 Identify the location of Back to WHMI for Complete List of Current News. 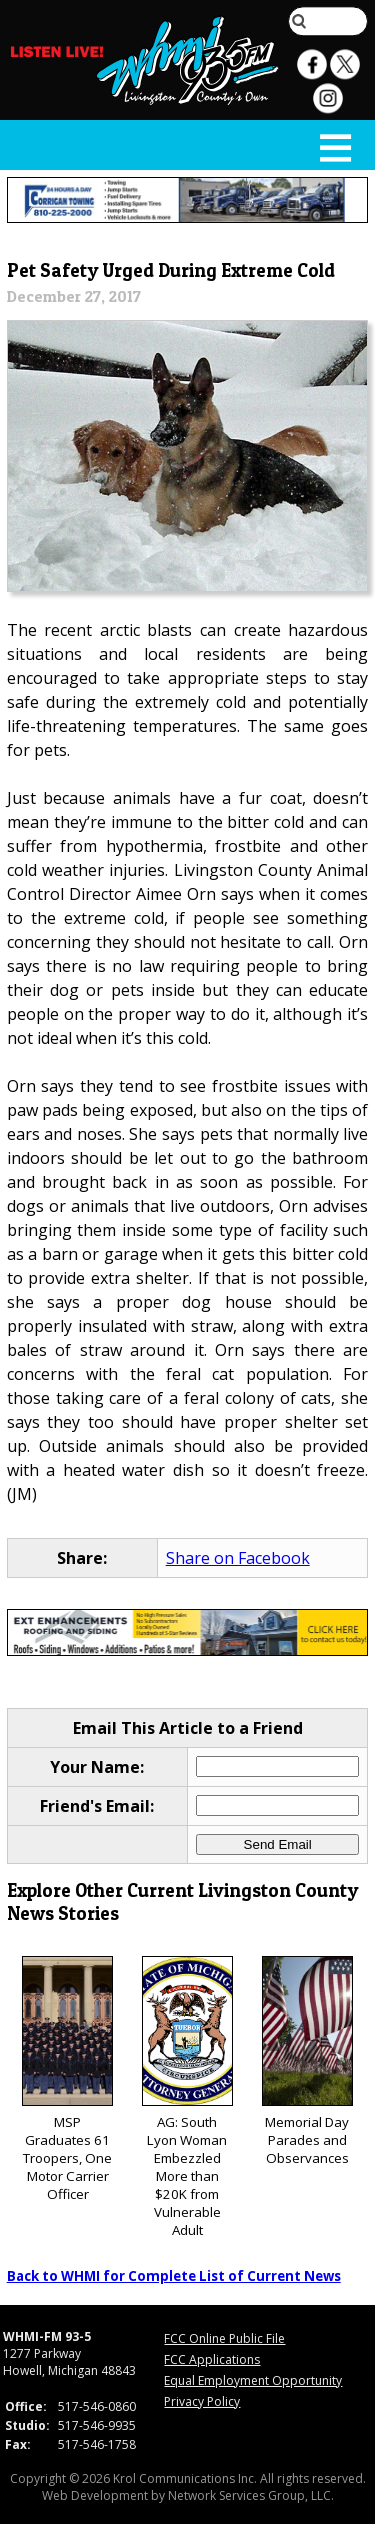
(174, 2276).